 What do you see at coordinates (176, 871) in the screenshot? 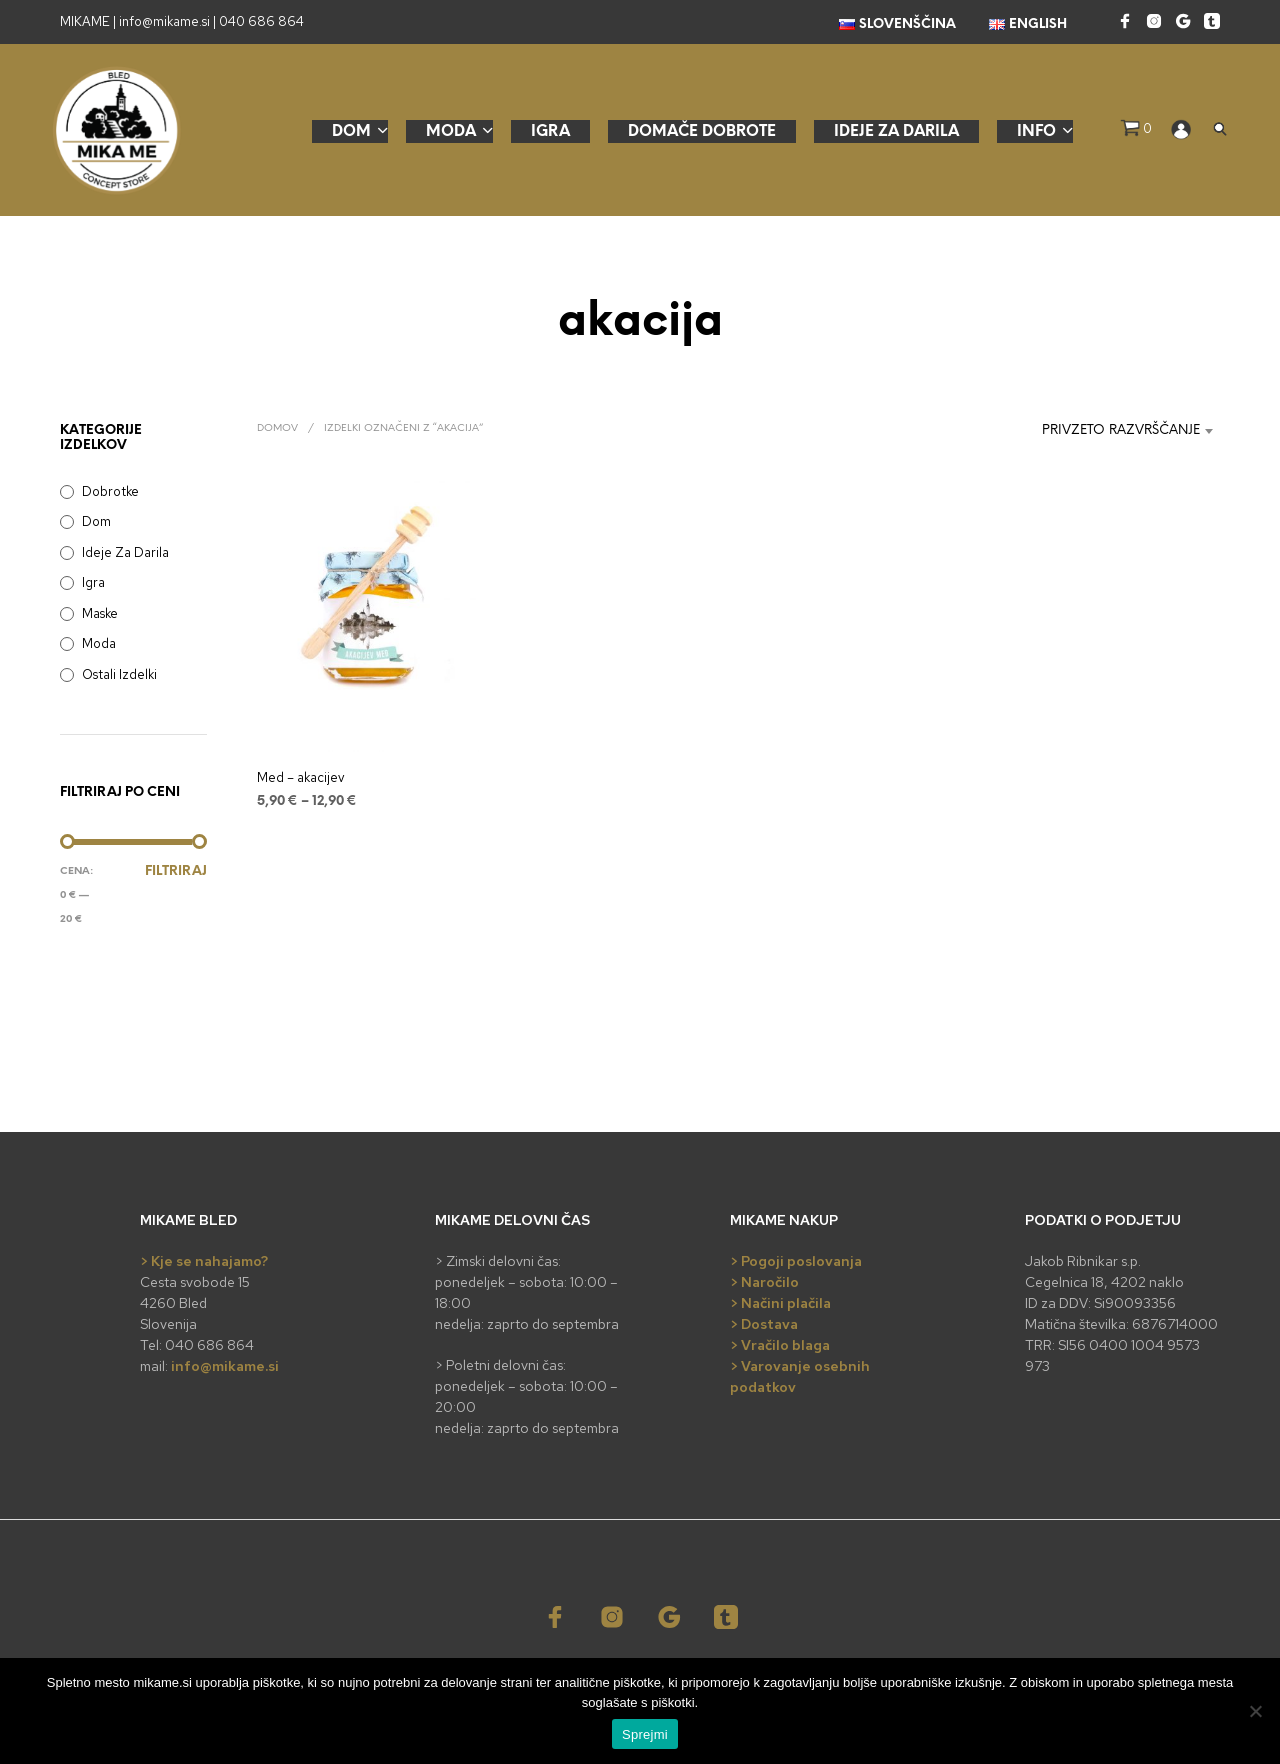
I see `Filtriraj` at bounding box center [176, 871].